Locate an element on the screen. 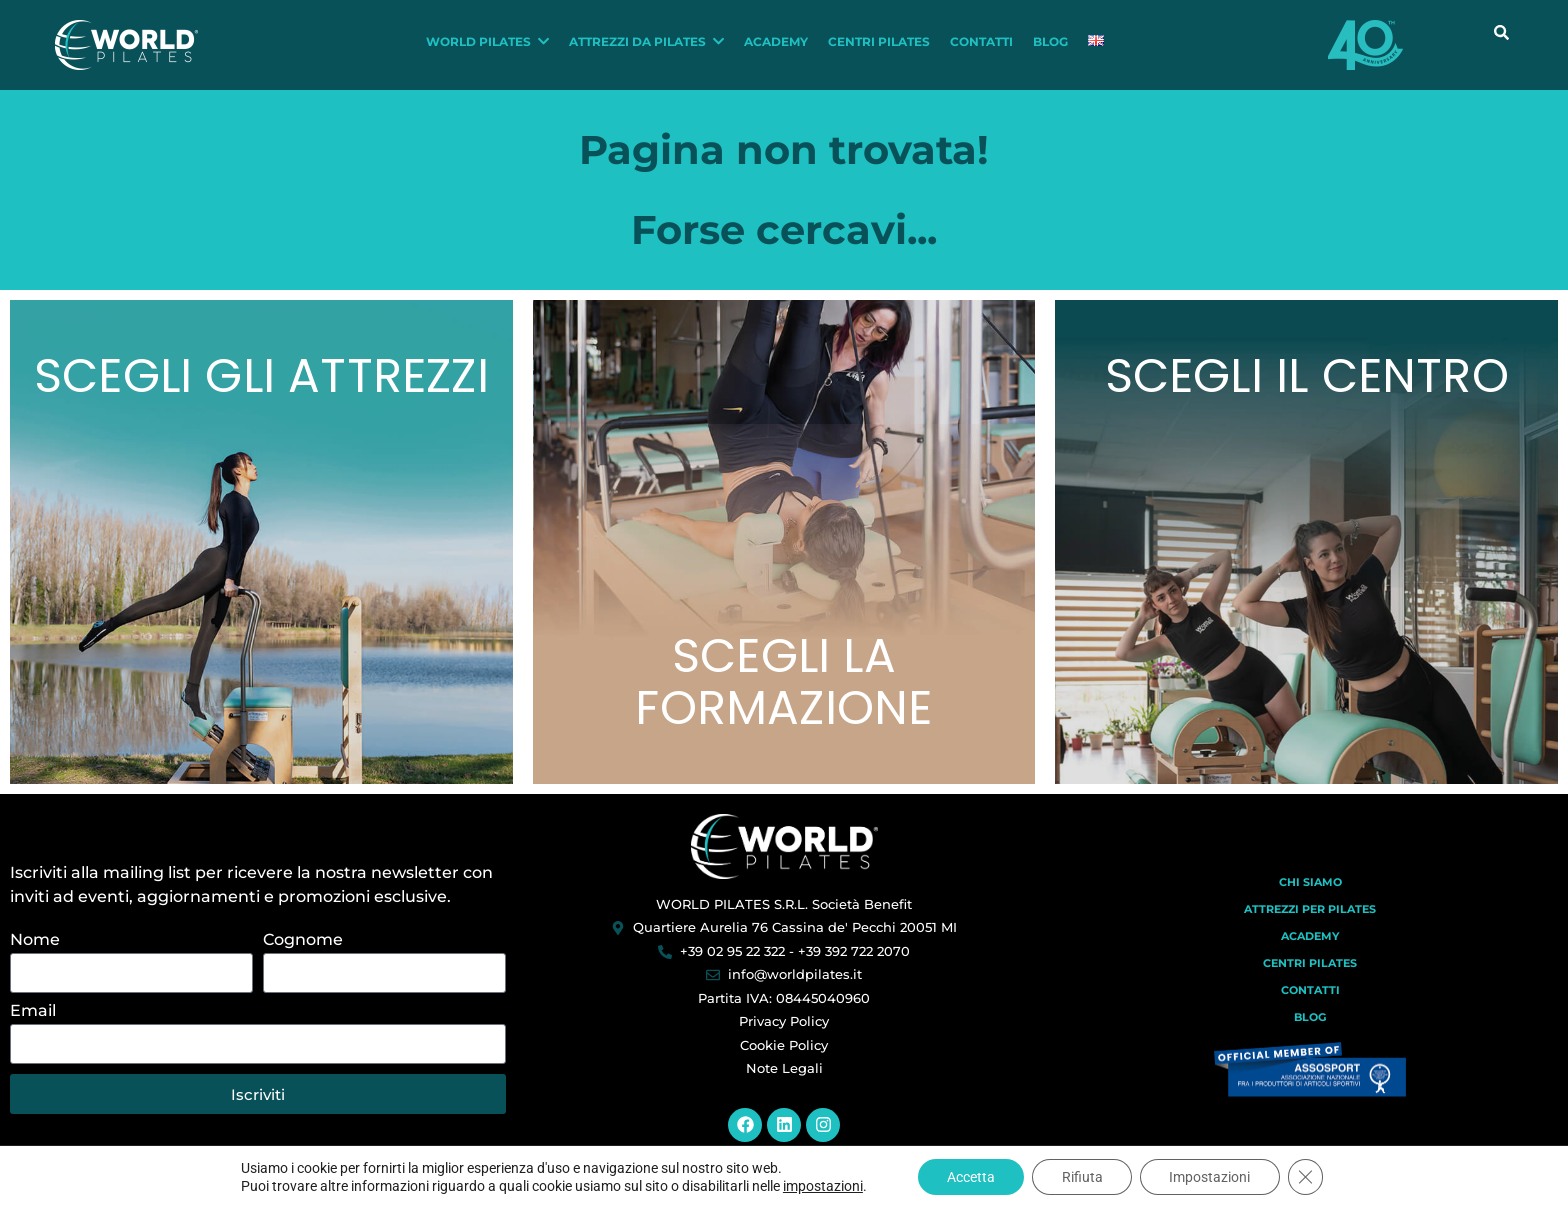 The width and height of the screenshot is (1568, 1208). Rifiuta is located at coordinates (1082, 1177).